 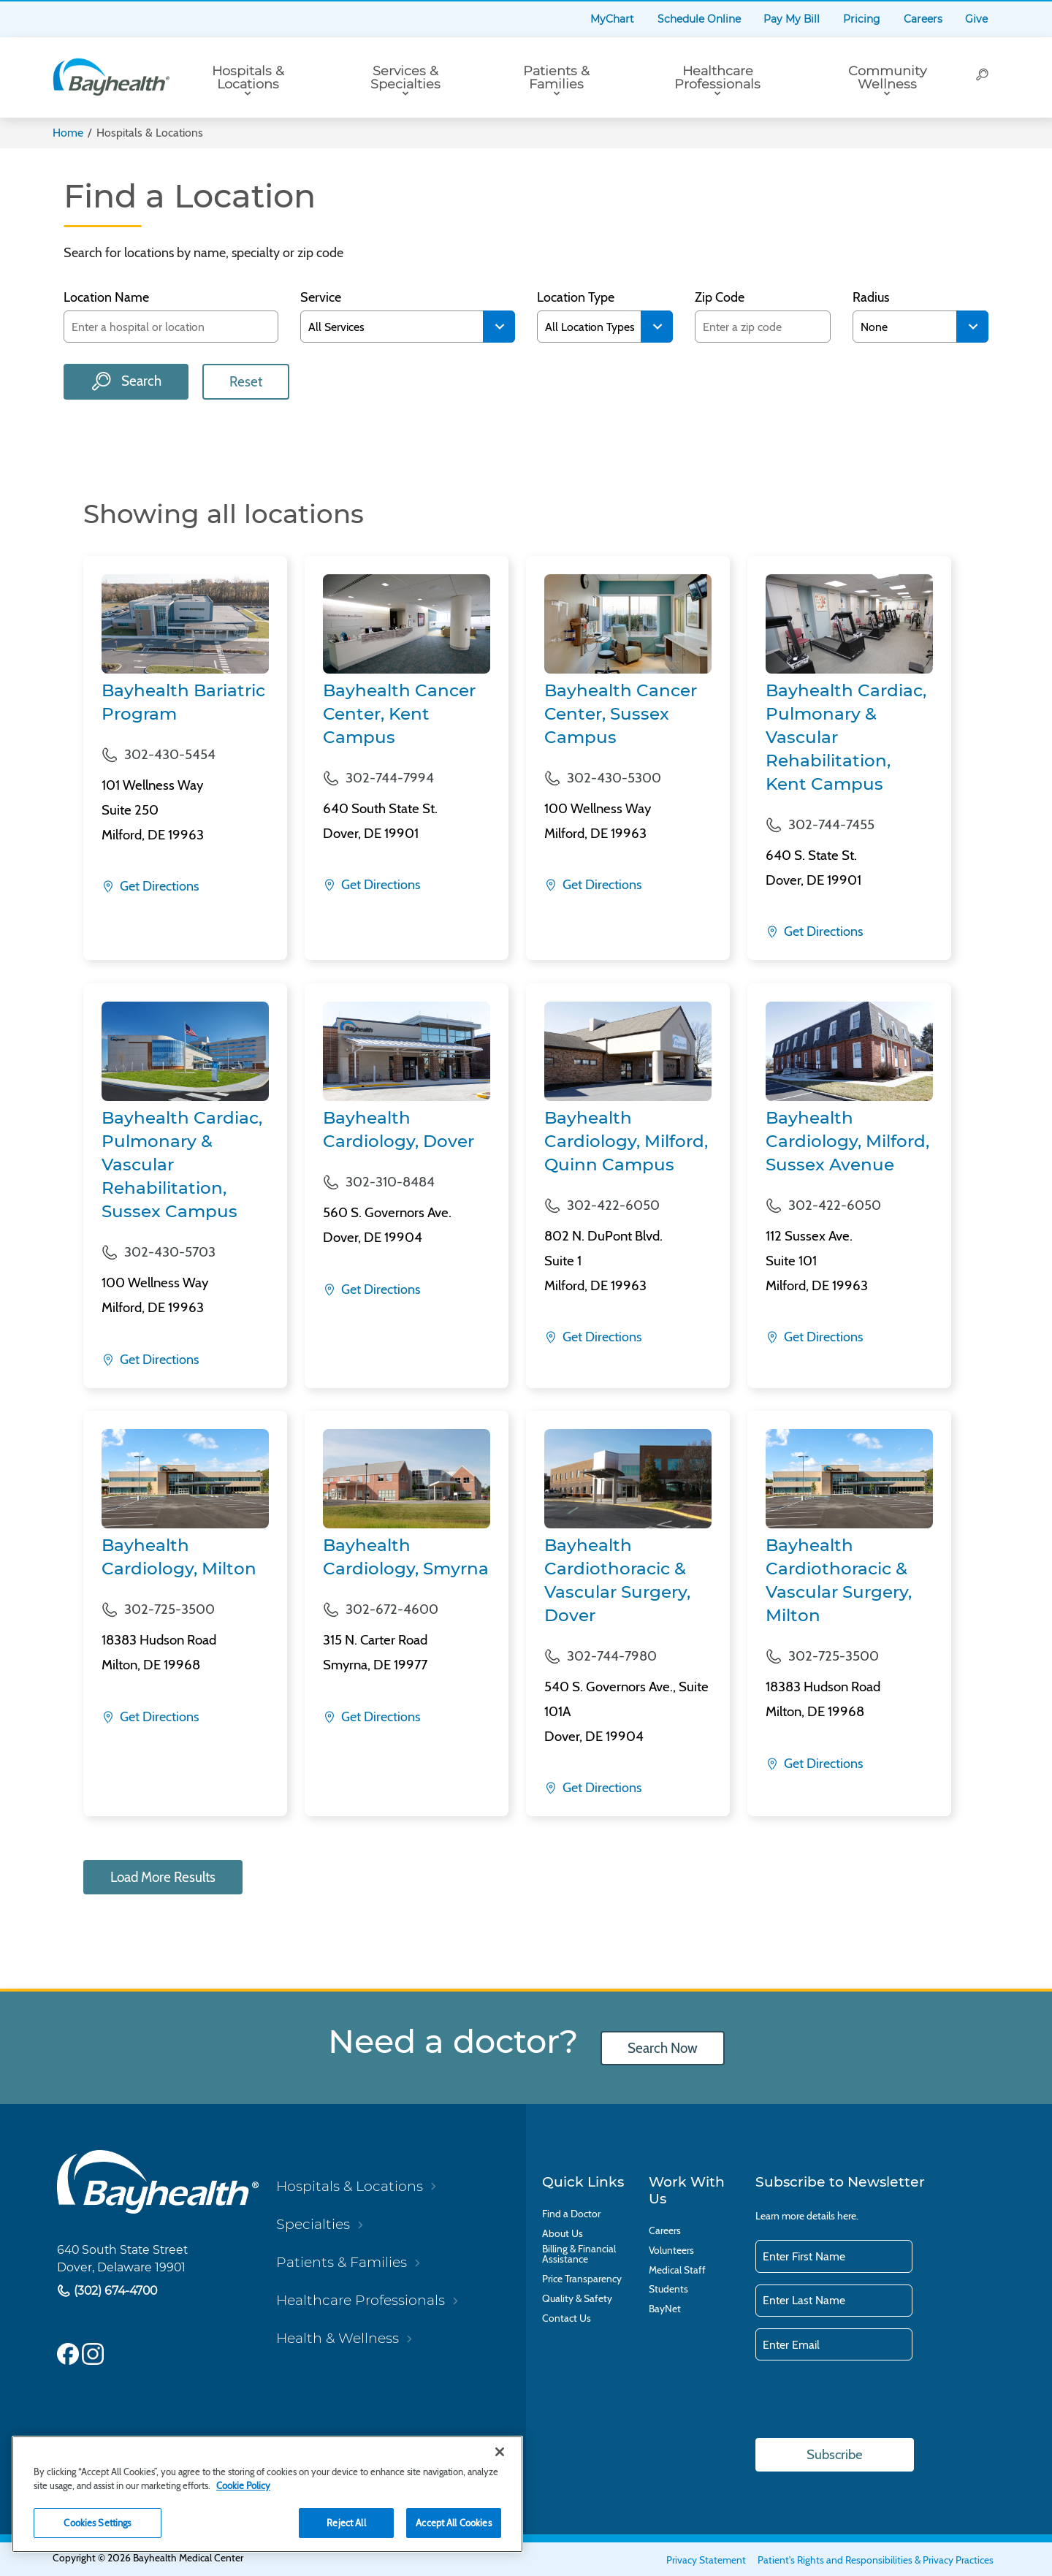 What do you see at coordinates (847, 1141) in the screenshot?
I see `Bayhealth Cardiology, Milford, Sussex Avenue` at bounding box center [847, 1141].